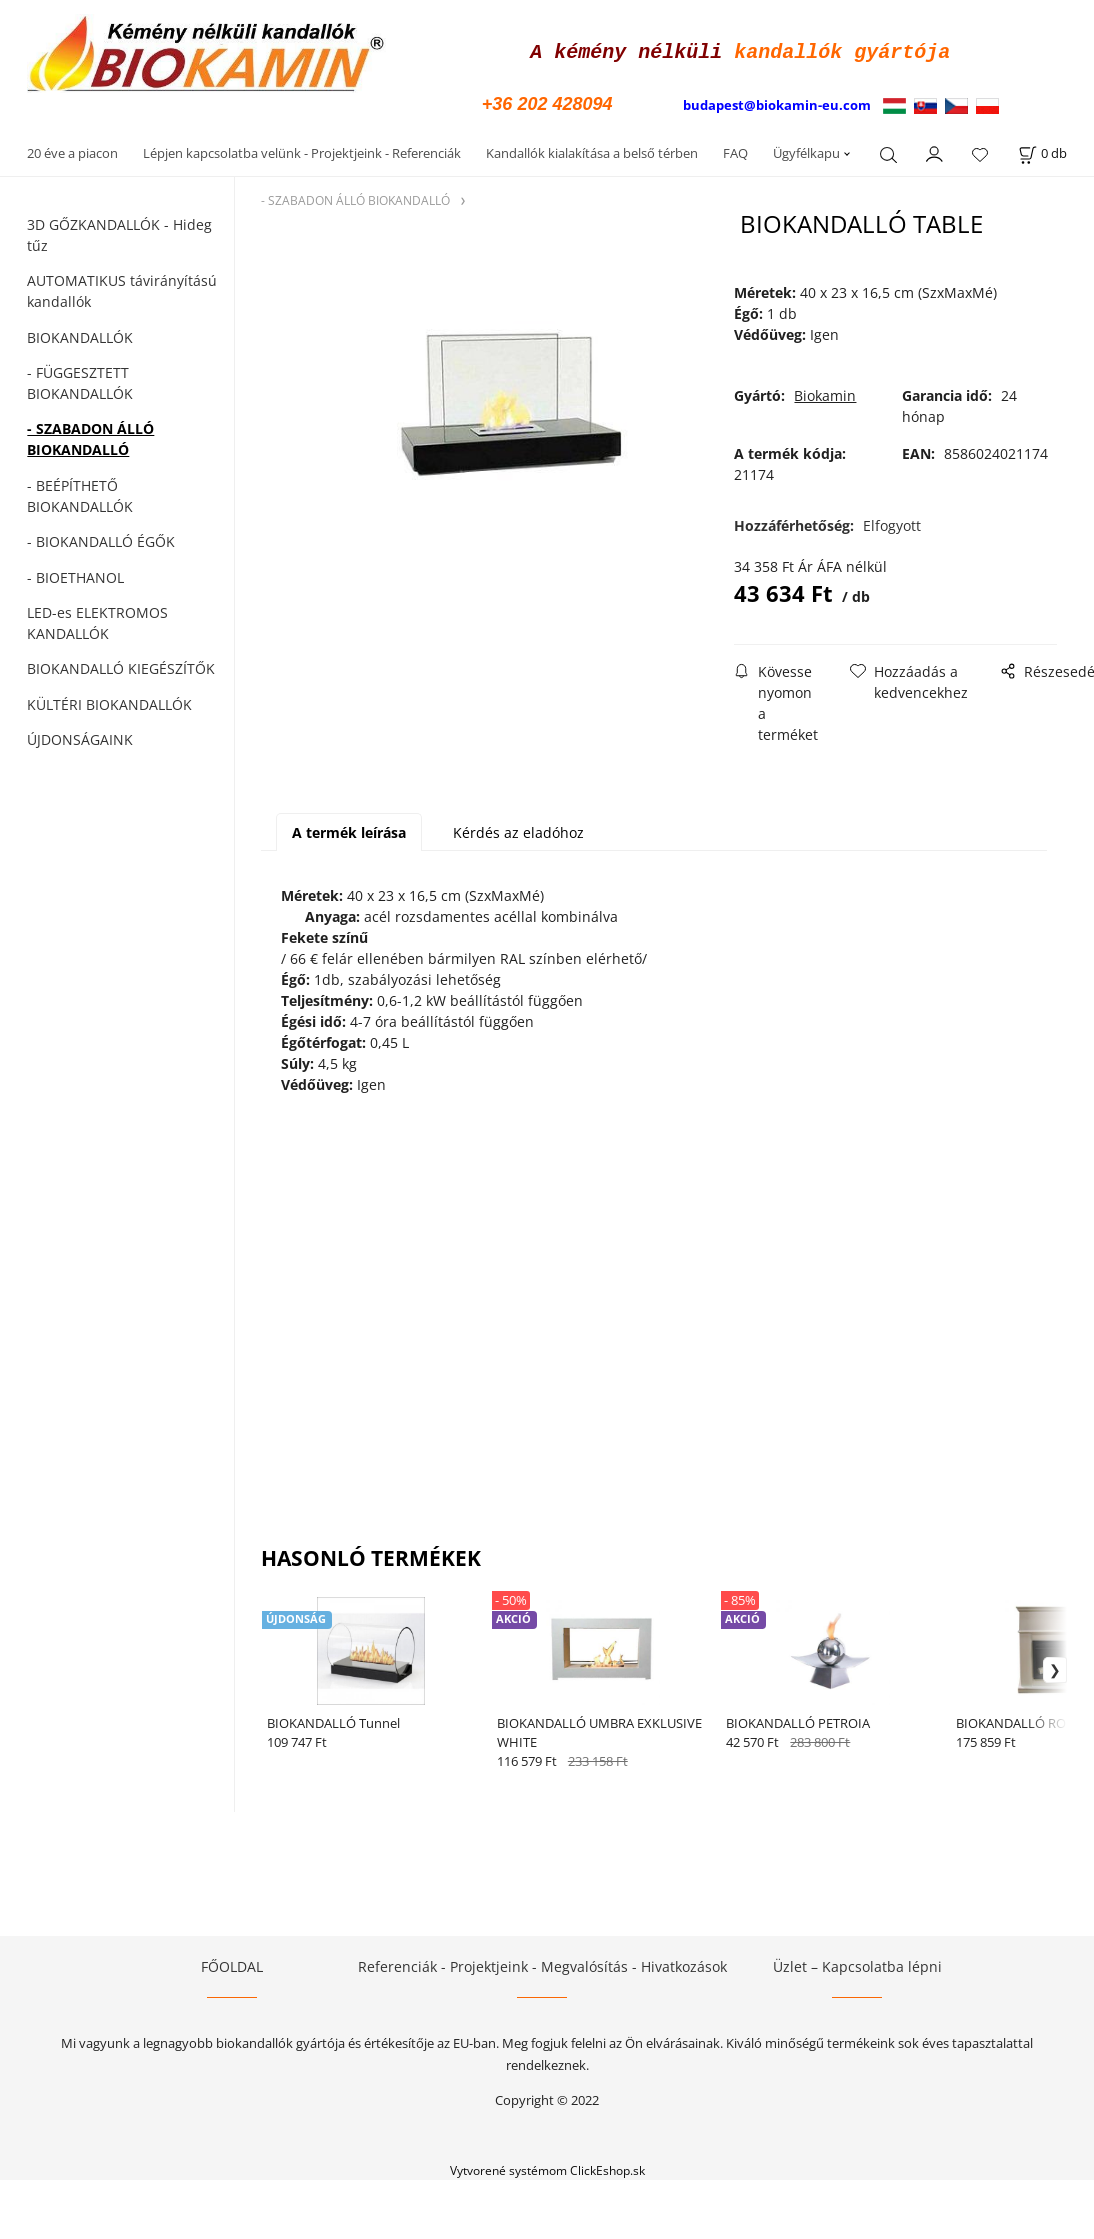 The width and height of the screenshot is (1094, 2239). Describe the element at coordinates (592, 150) in the screenshot. I see `Kandallók kialakítása a belső térben` at that location.